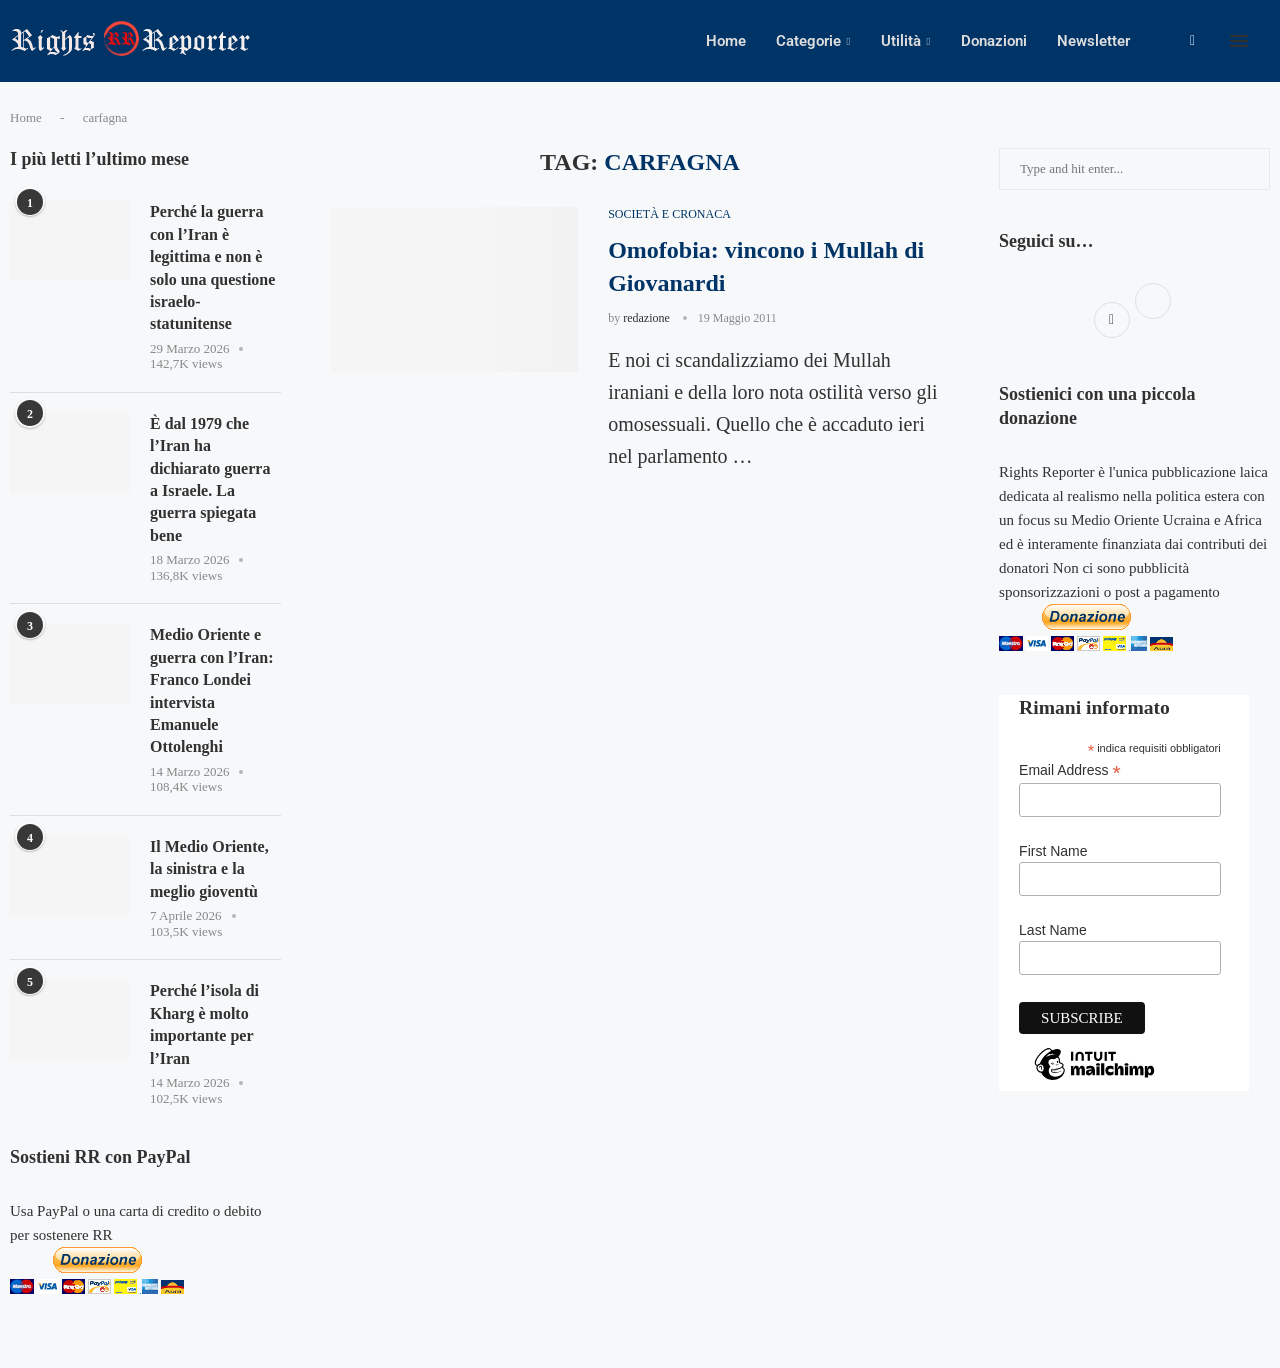 Image resolution: width=1280 pixels, height=1368 pixels. What do you see at coordinates (726, 41) in the screenshot?
I see `Home` at bounding box center [726, 41].